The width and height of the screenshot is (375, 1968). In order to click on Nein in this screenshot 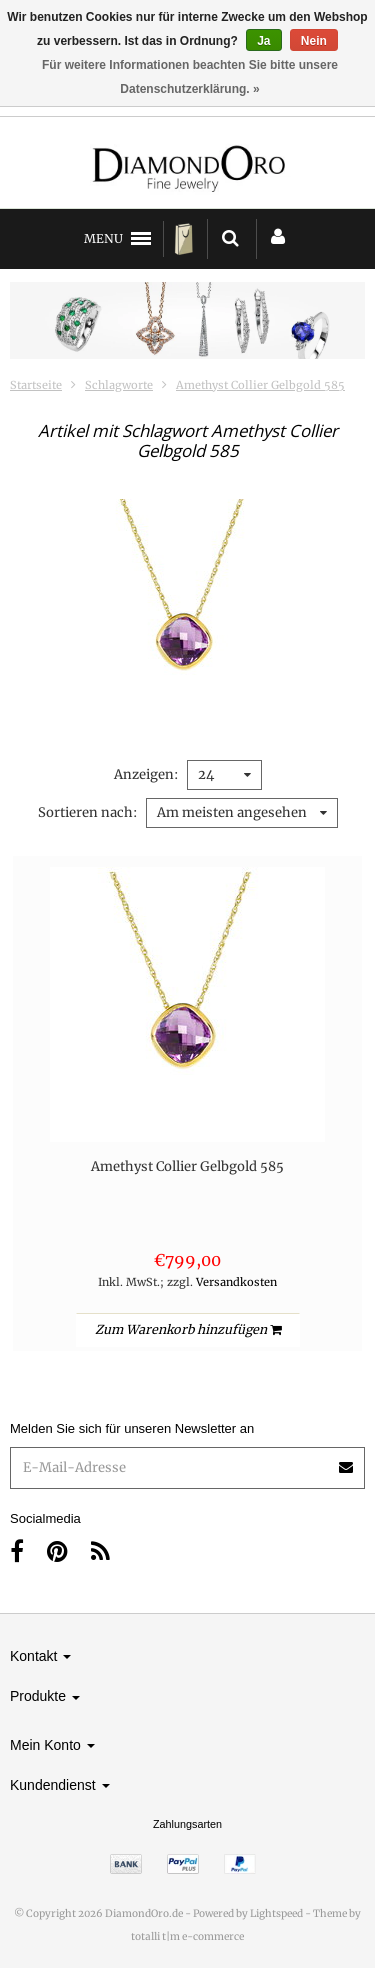, I will do `click(314, 41)`.